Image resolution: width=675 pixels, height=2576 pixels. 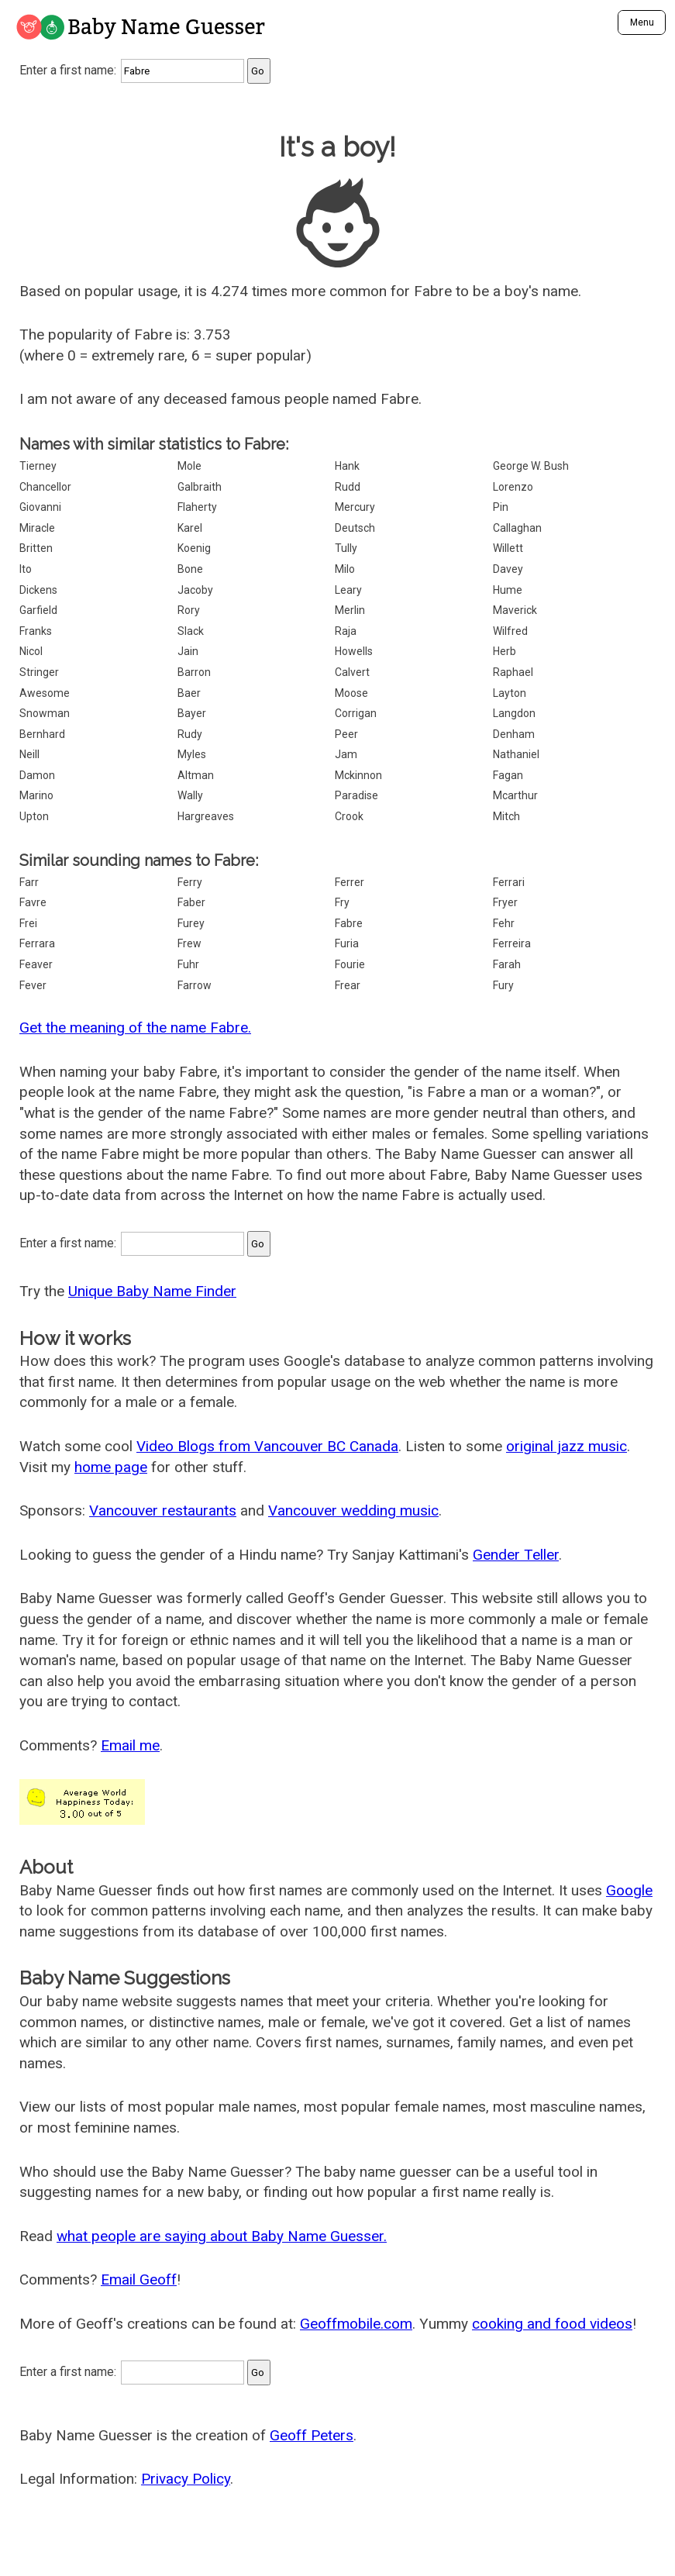 What do you see at coordinates (508, 548) in the screenshot?
I see `Willett` at bounding box center [508, 548].